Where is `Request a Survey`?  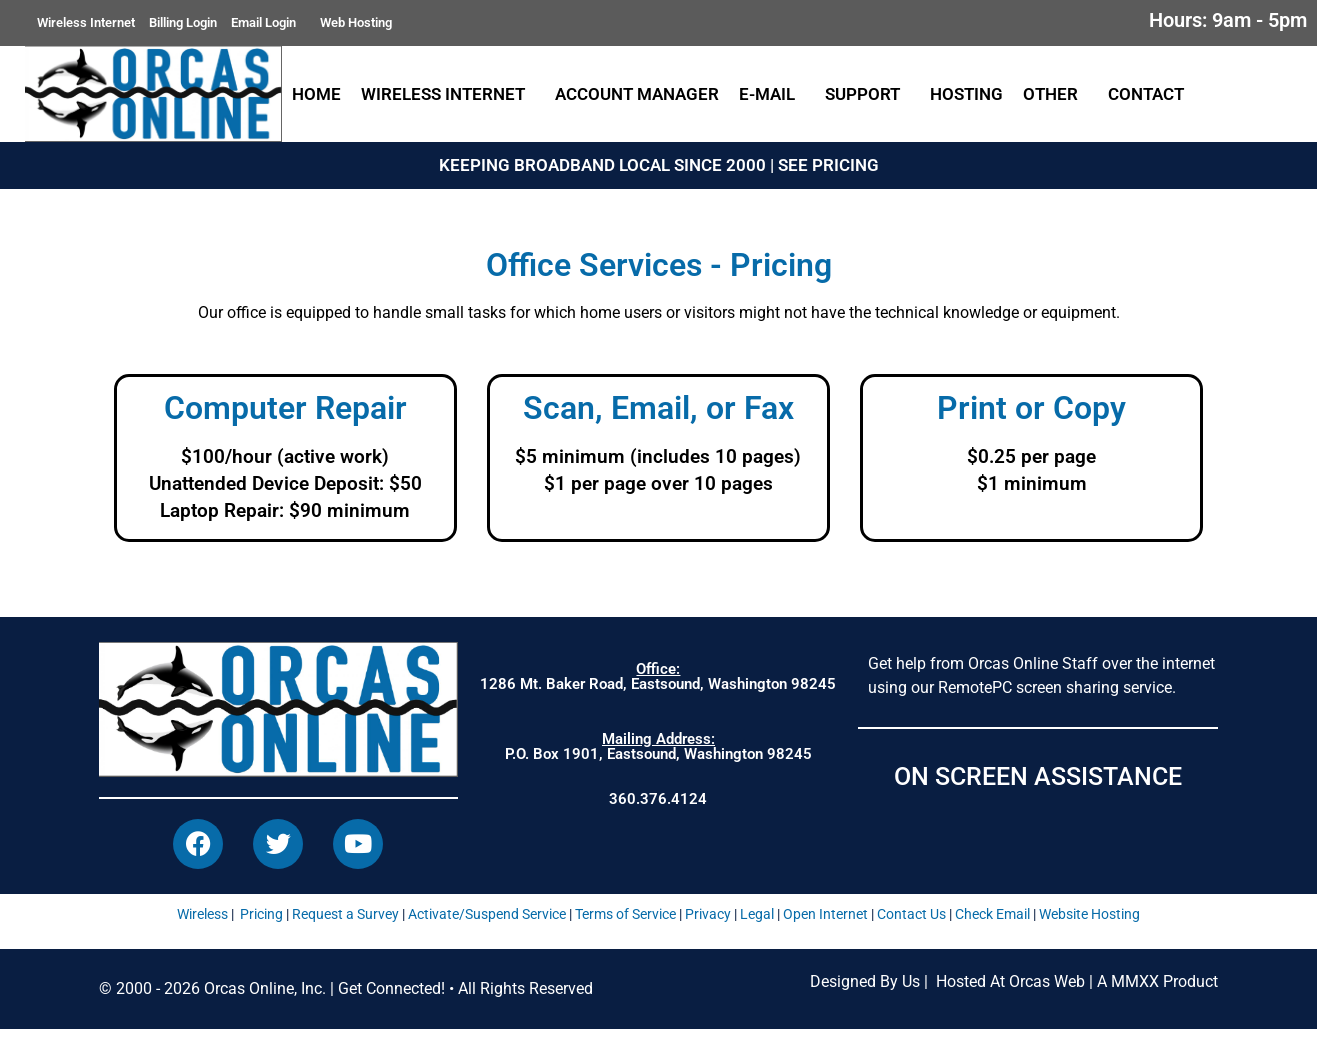
Request a Survey is located at coordinates (345, 927).